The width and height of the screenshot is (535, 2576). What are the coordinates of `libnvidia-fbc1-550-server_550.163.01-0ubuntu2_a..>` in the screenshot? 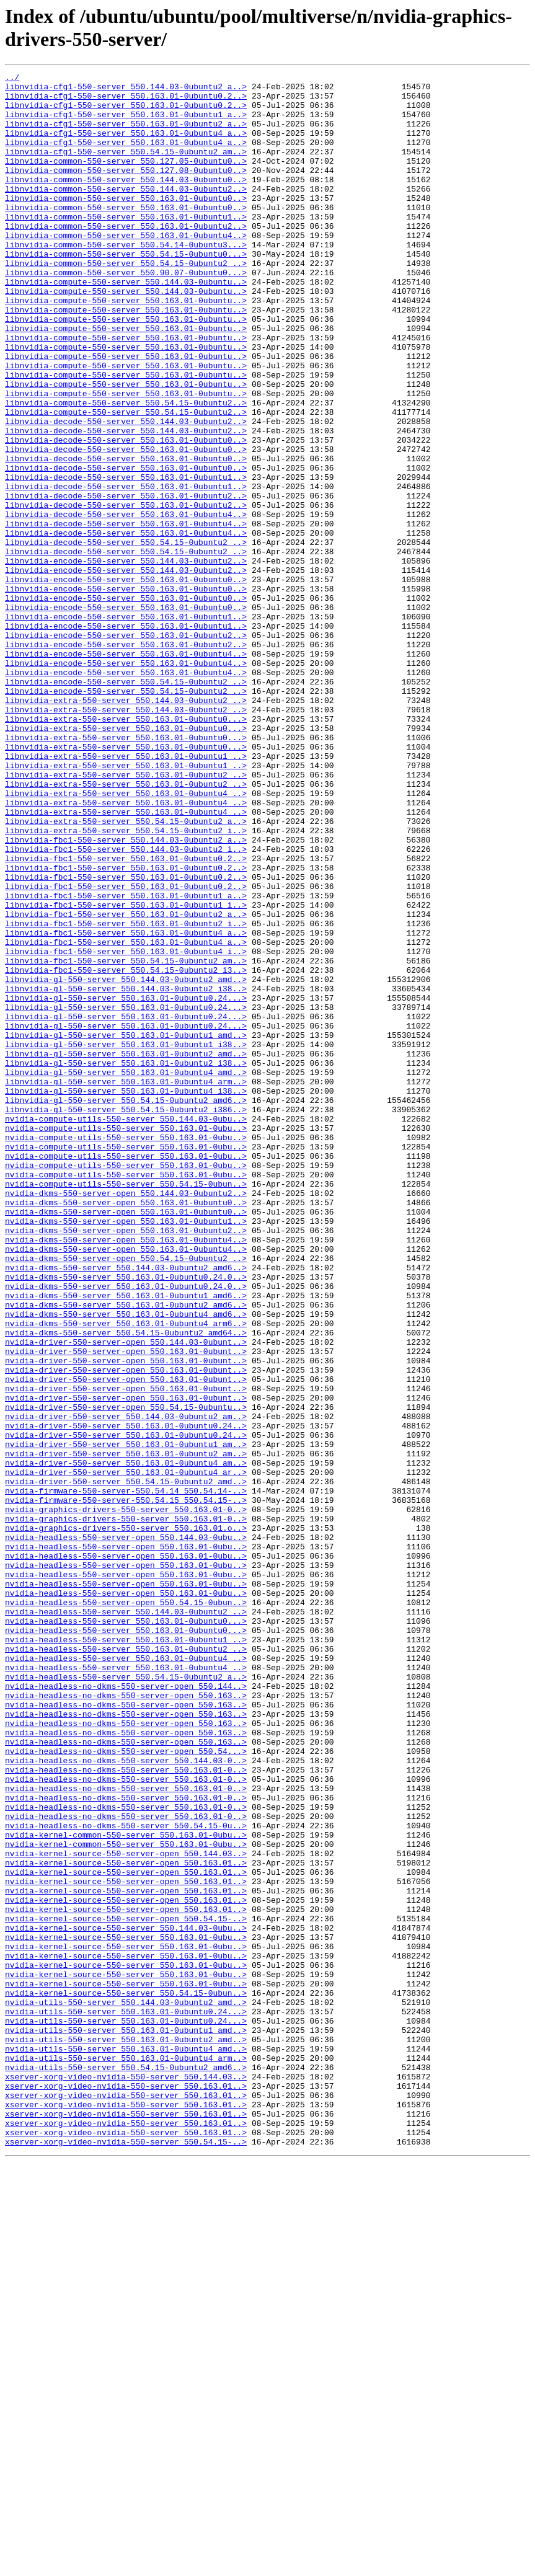 It's located at (126, 1083).